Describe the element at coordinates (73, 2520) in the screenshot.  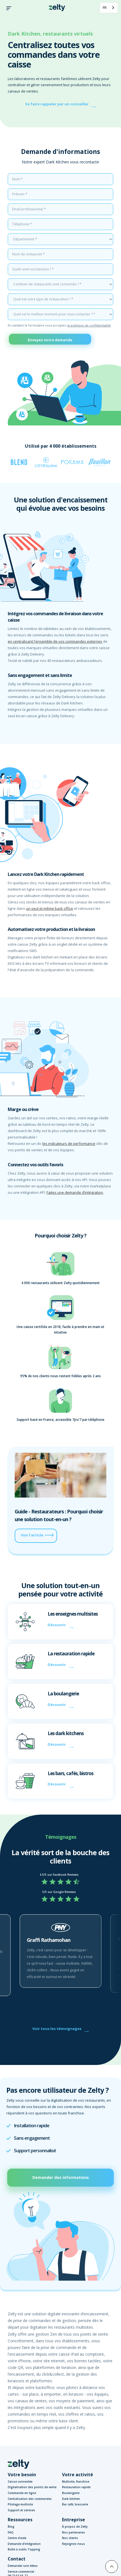
I see `Entreprise` at that location.